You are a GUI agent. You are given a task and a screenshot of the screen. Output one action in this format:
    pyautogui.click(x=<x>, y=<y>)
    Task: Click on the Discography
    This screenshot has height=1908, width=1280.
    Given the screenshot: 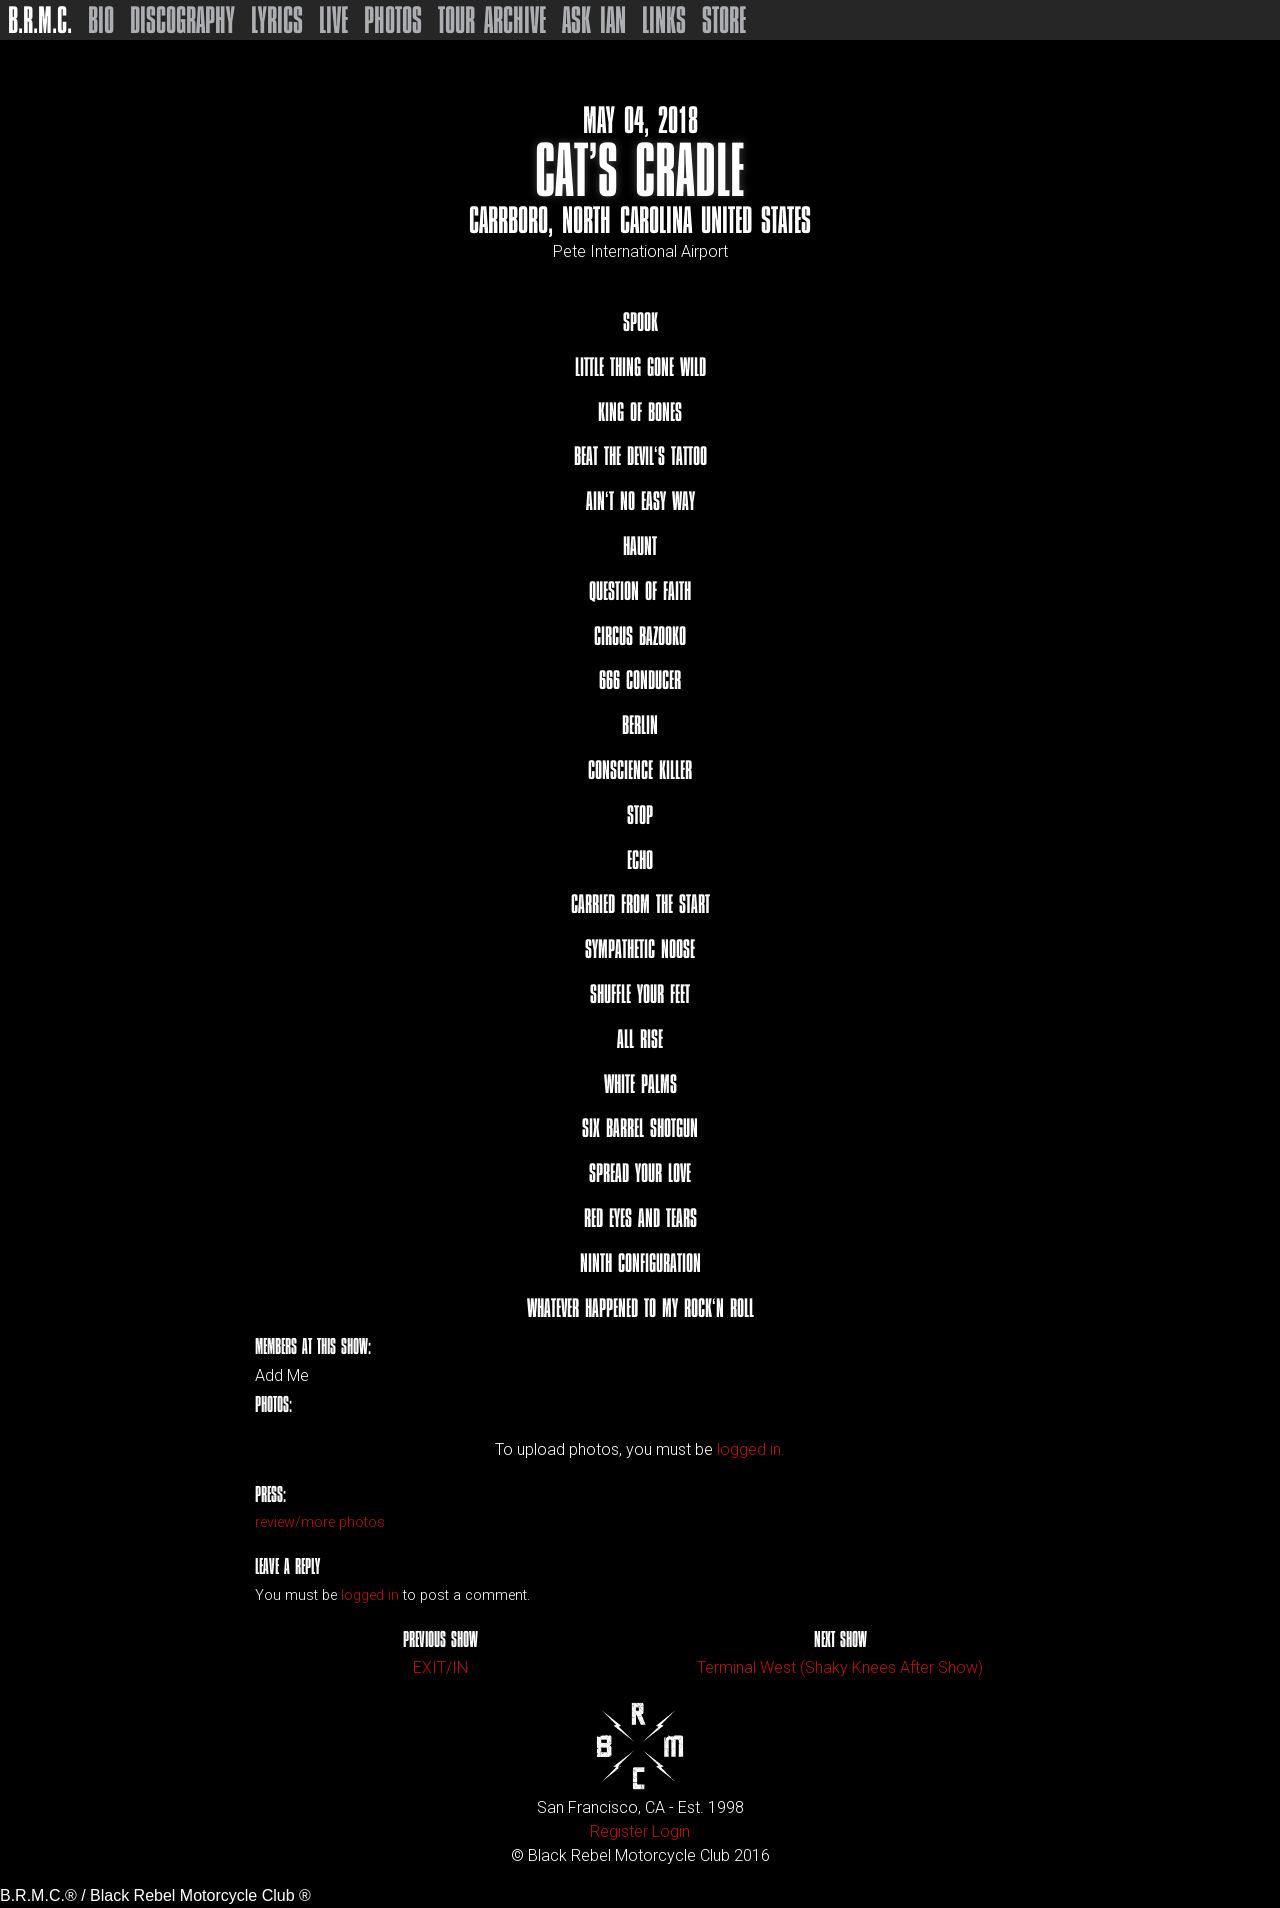 What is the action you would take?
    pyautogui.click(x=182, y=20)
    